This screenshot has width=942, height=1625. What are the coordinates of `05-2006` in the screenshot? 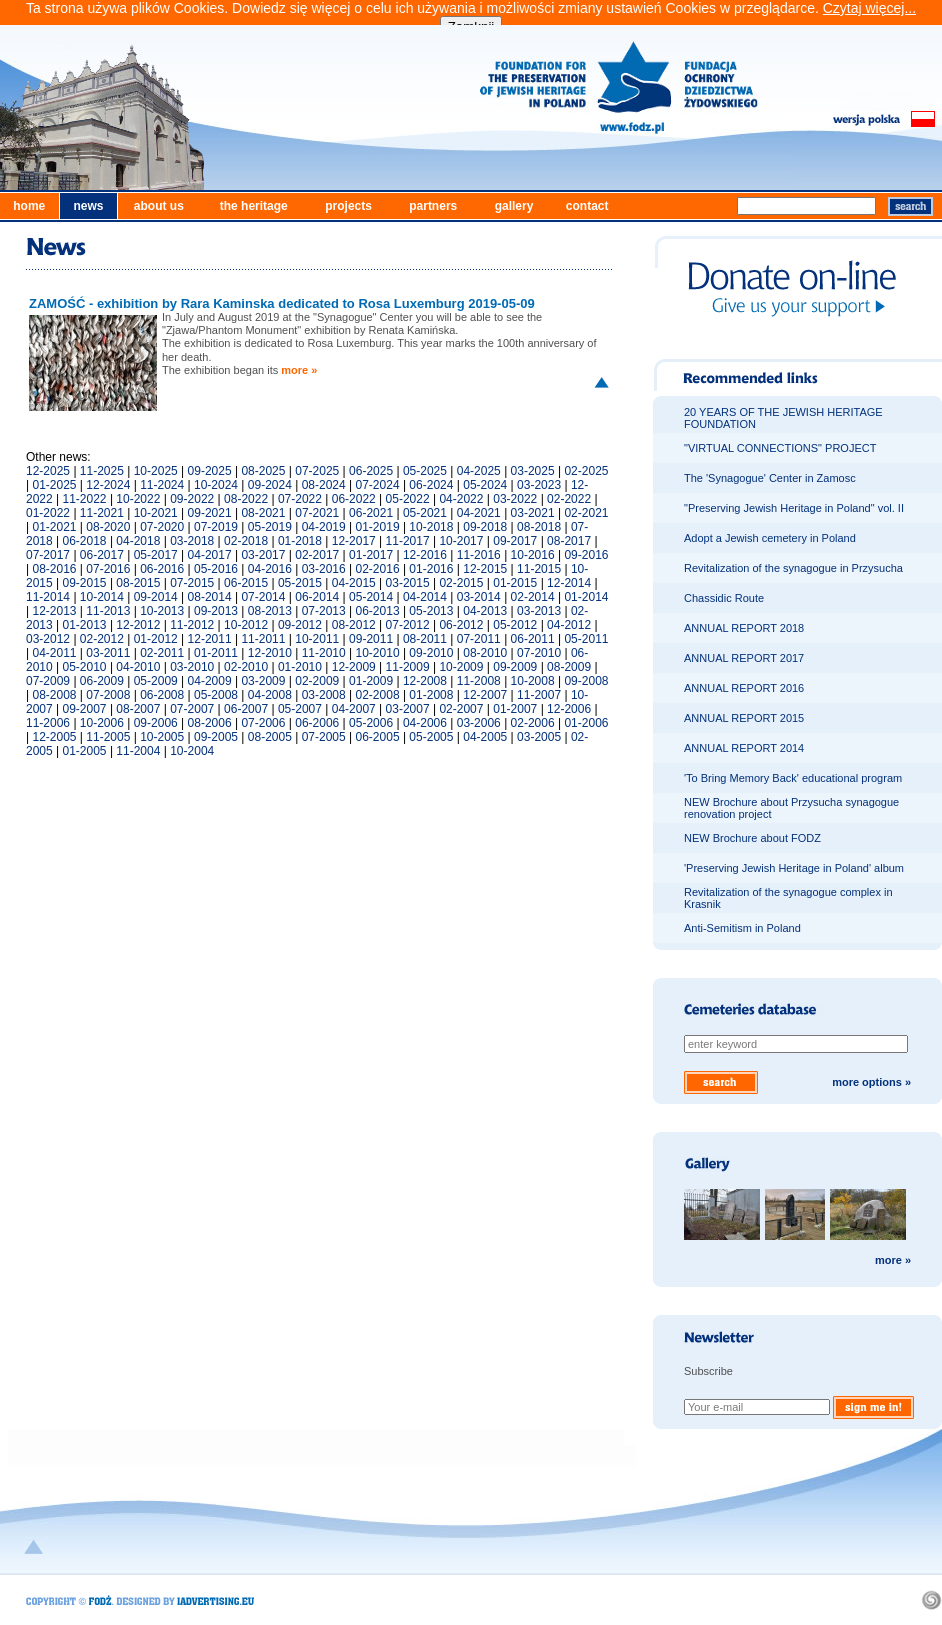 It's located at (371, 723).